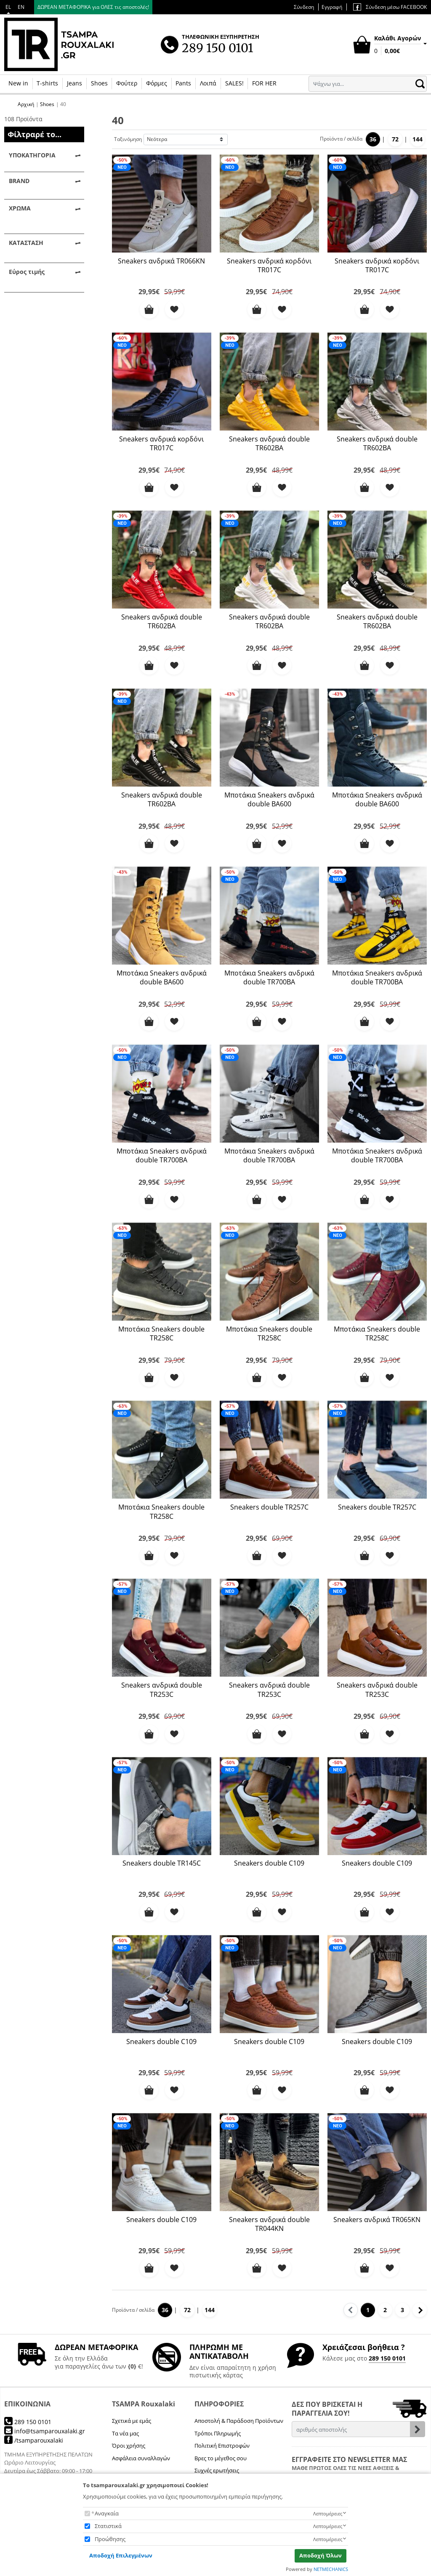 The image size is (431, 2576). Describe the element at coordinates (131, 2420) in the screenshot. I see `Σχετικά με εμάς` at that location.